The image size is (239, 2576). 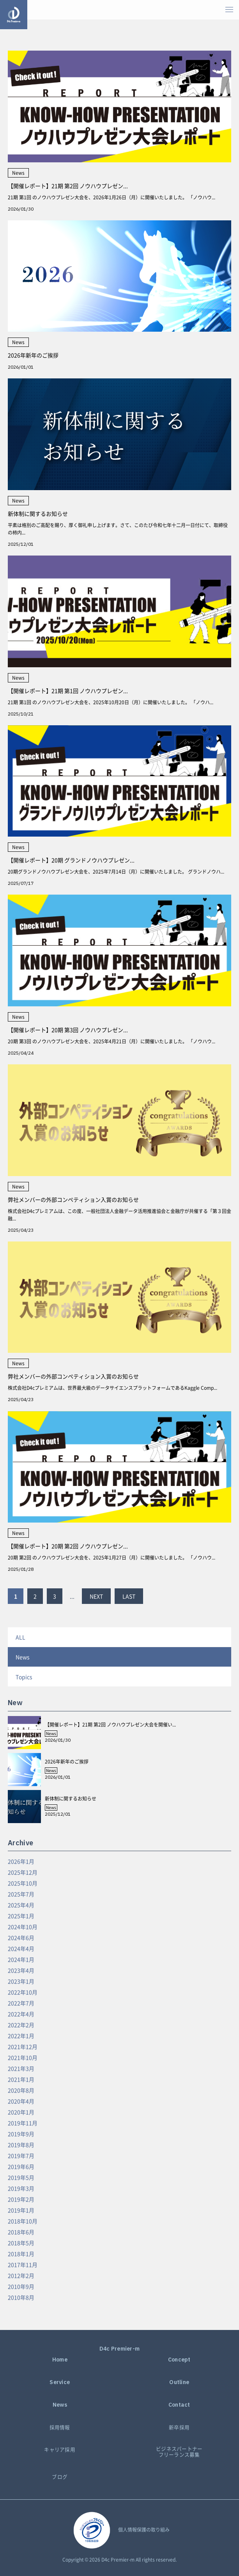 I want to click on 2018年1月, so click(x=21, y=2254).